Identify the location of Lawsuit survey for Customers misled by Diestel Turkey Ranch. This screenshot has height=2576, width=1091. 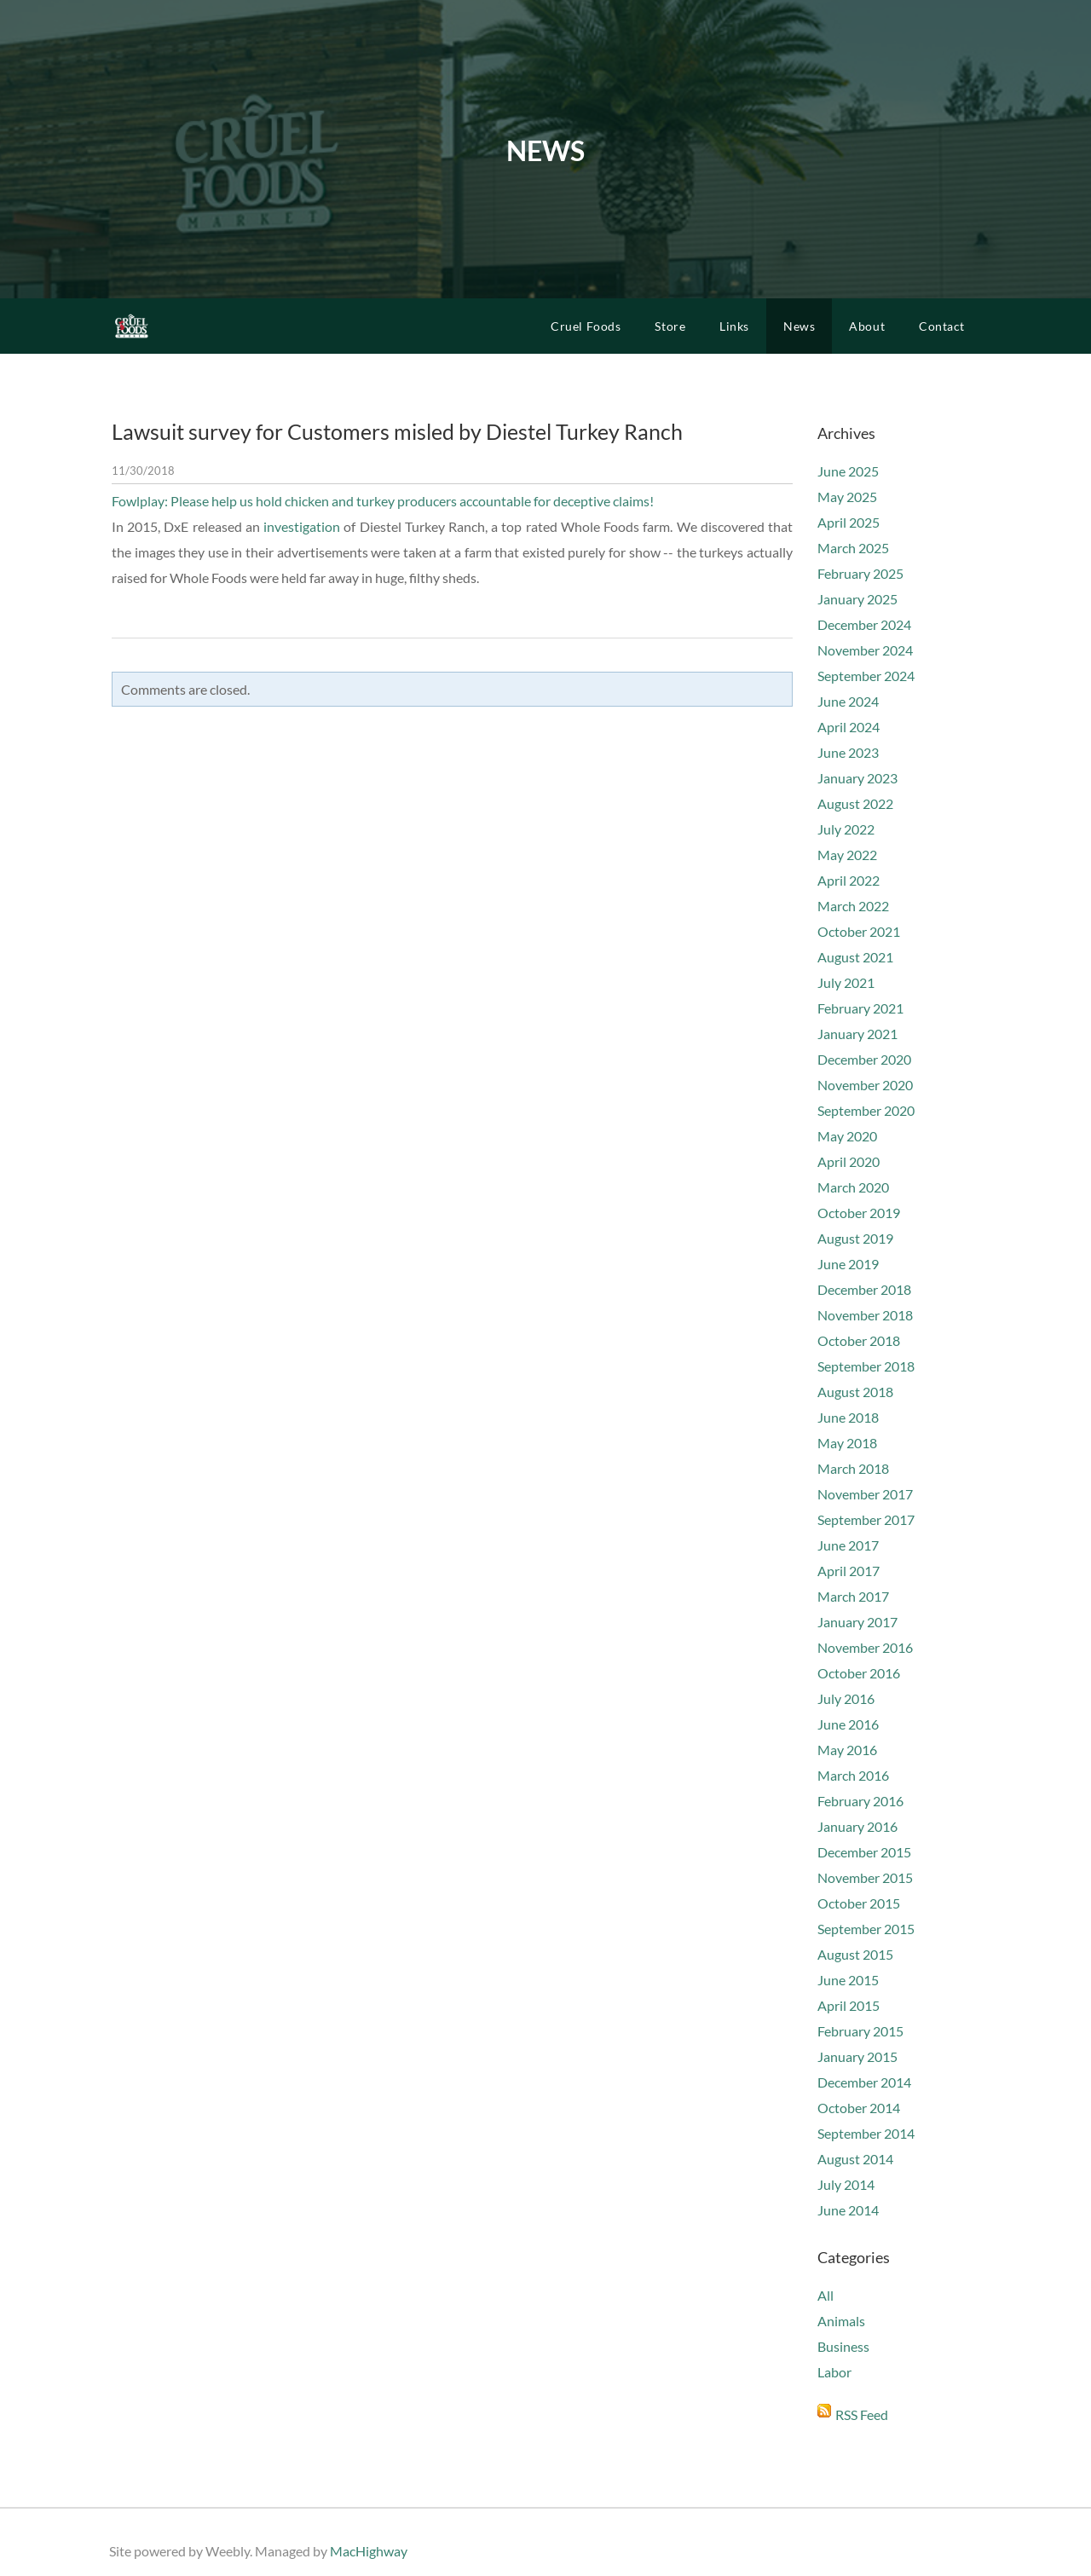
(397, 431).